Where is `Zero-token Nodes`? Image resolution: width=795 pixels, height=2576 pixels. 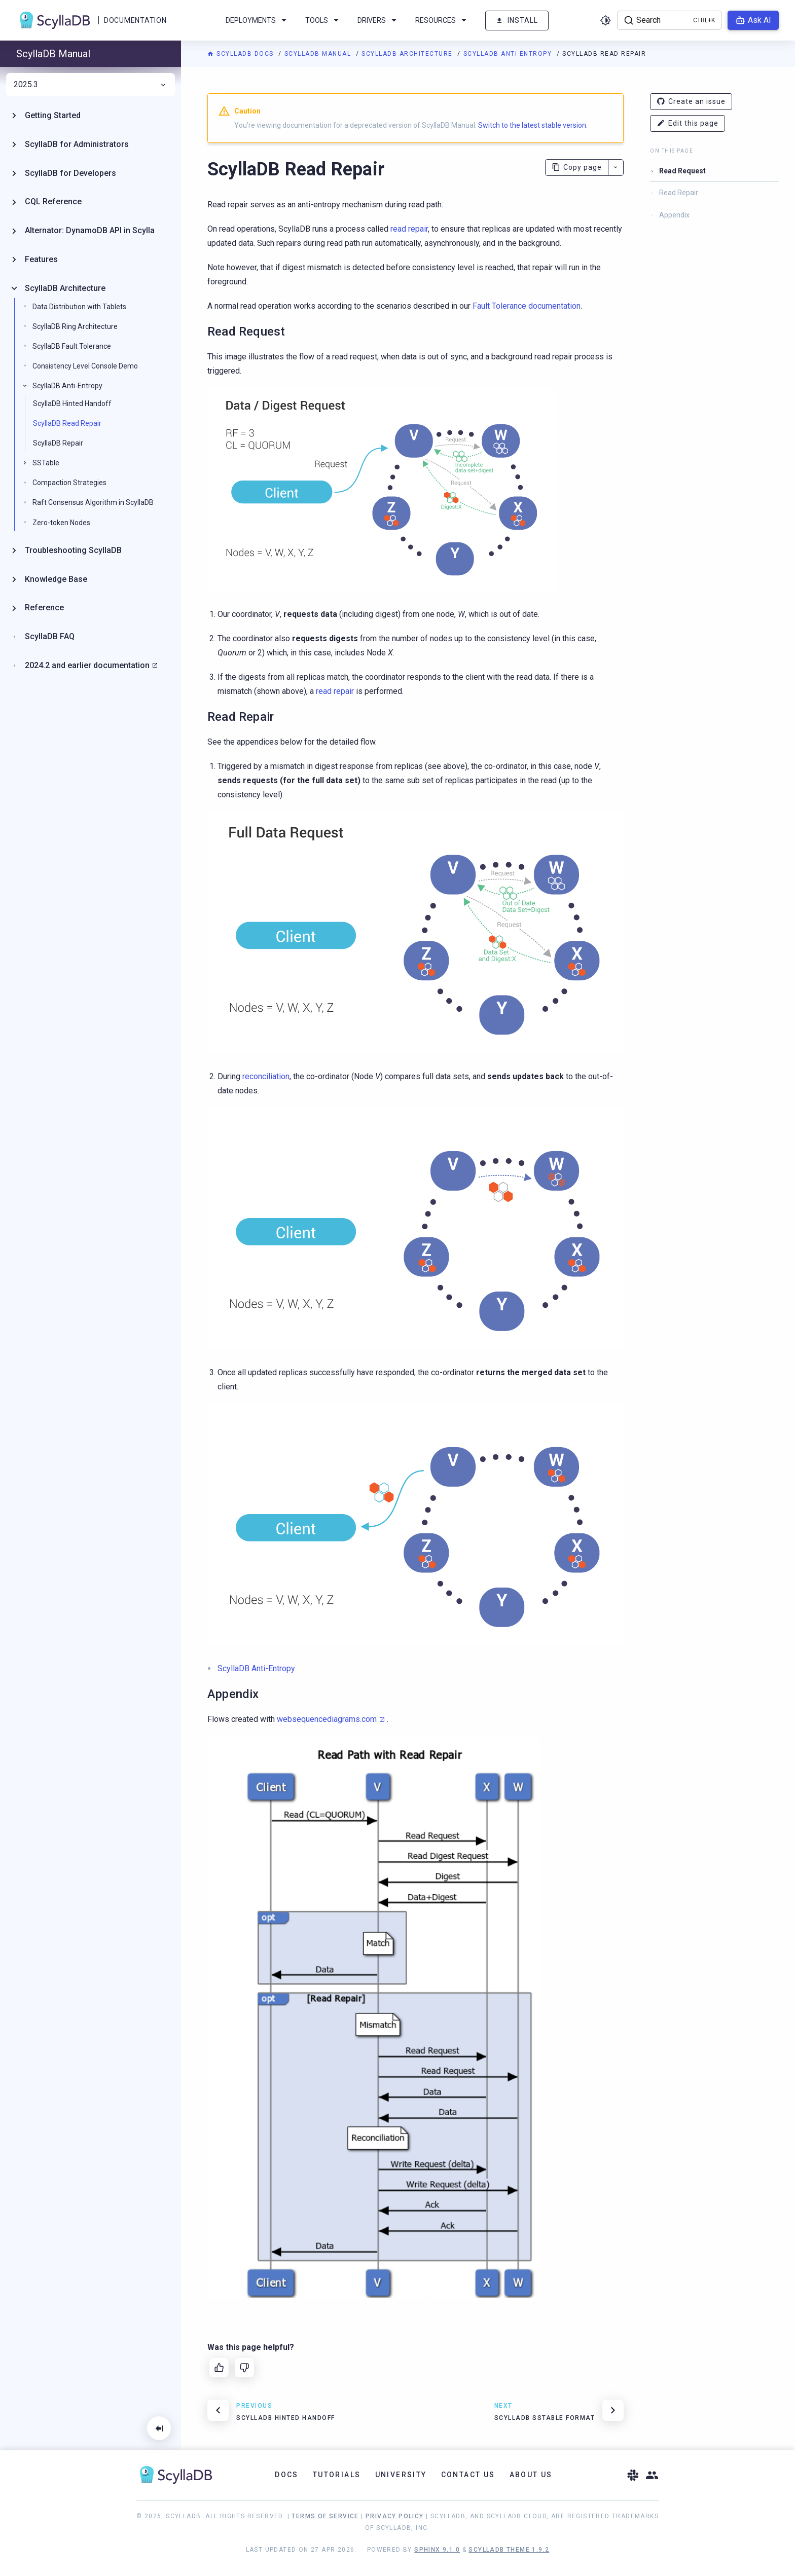
Zero-token Nodes is located at coordinates (61, 523).